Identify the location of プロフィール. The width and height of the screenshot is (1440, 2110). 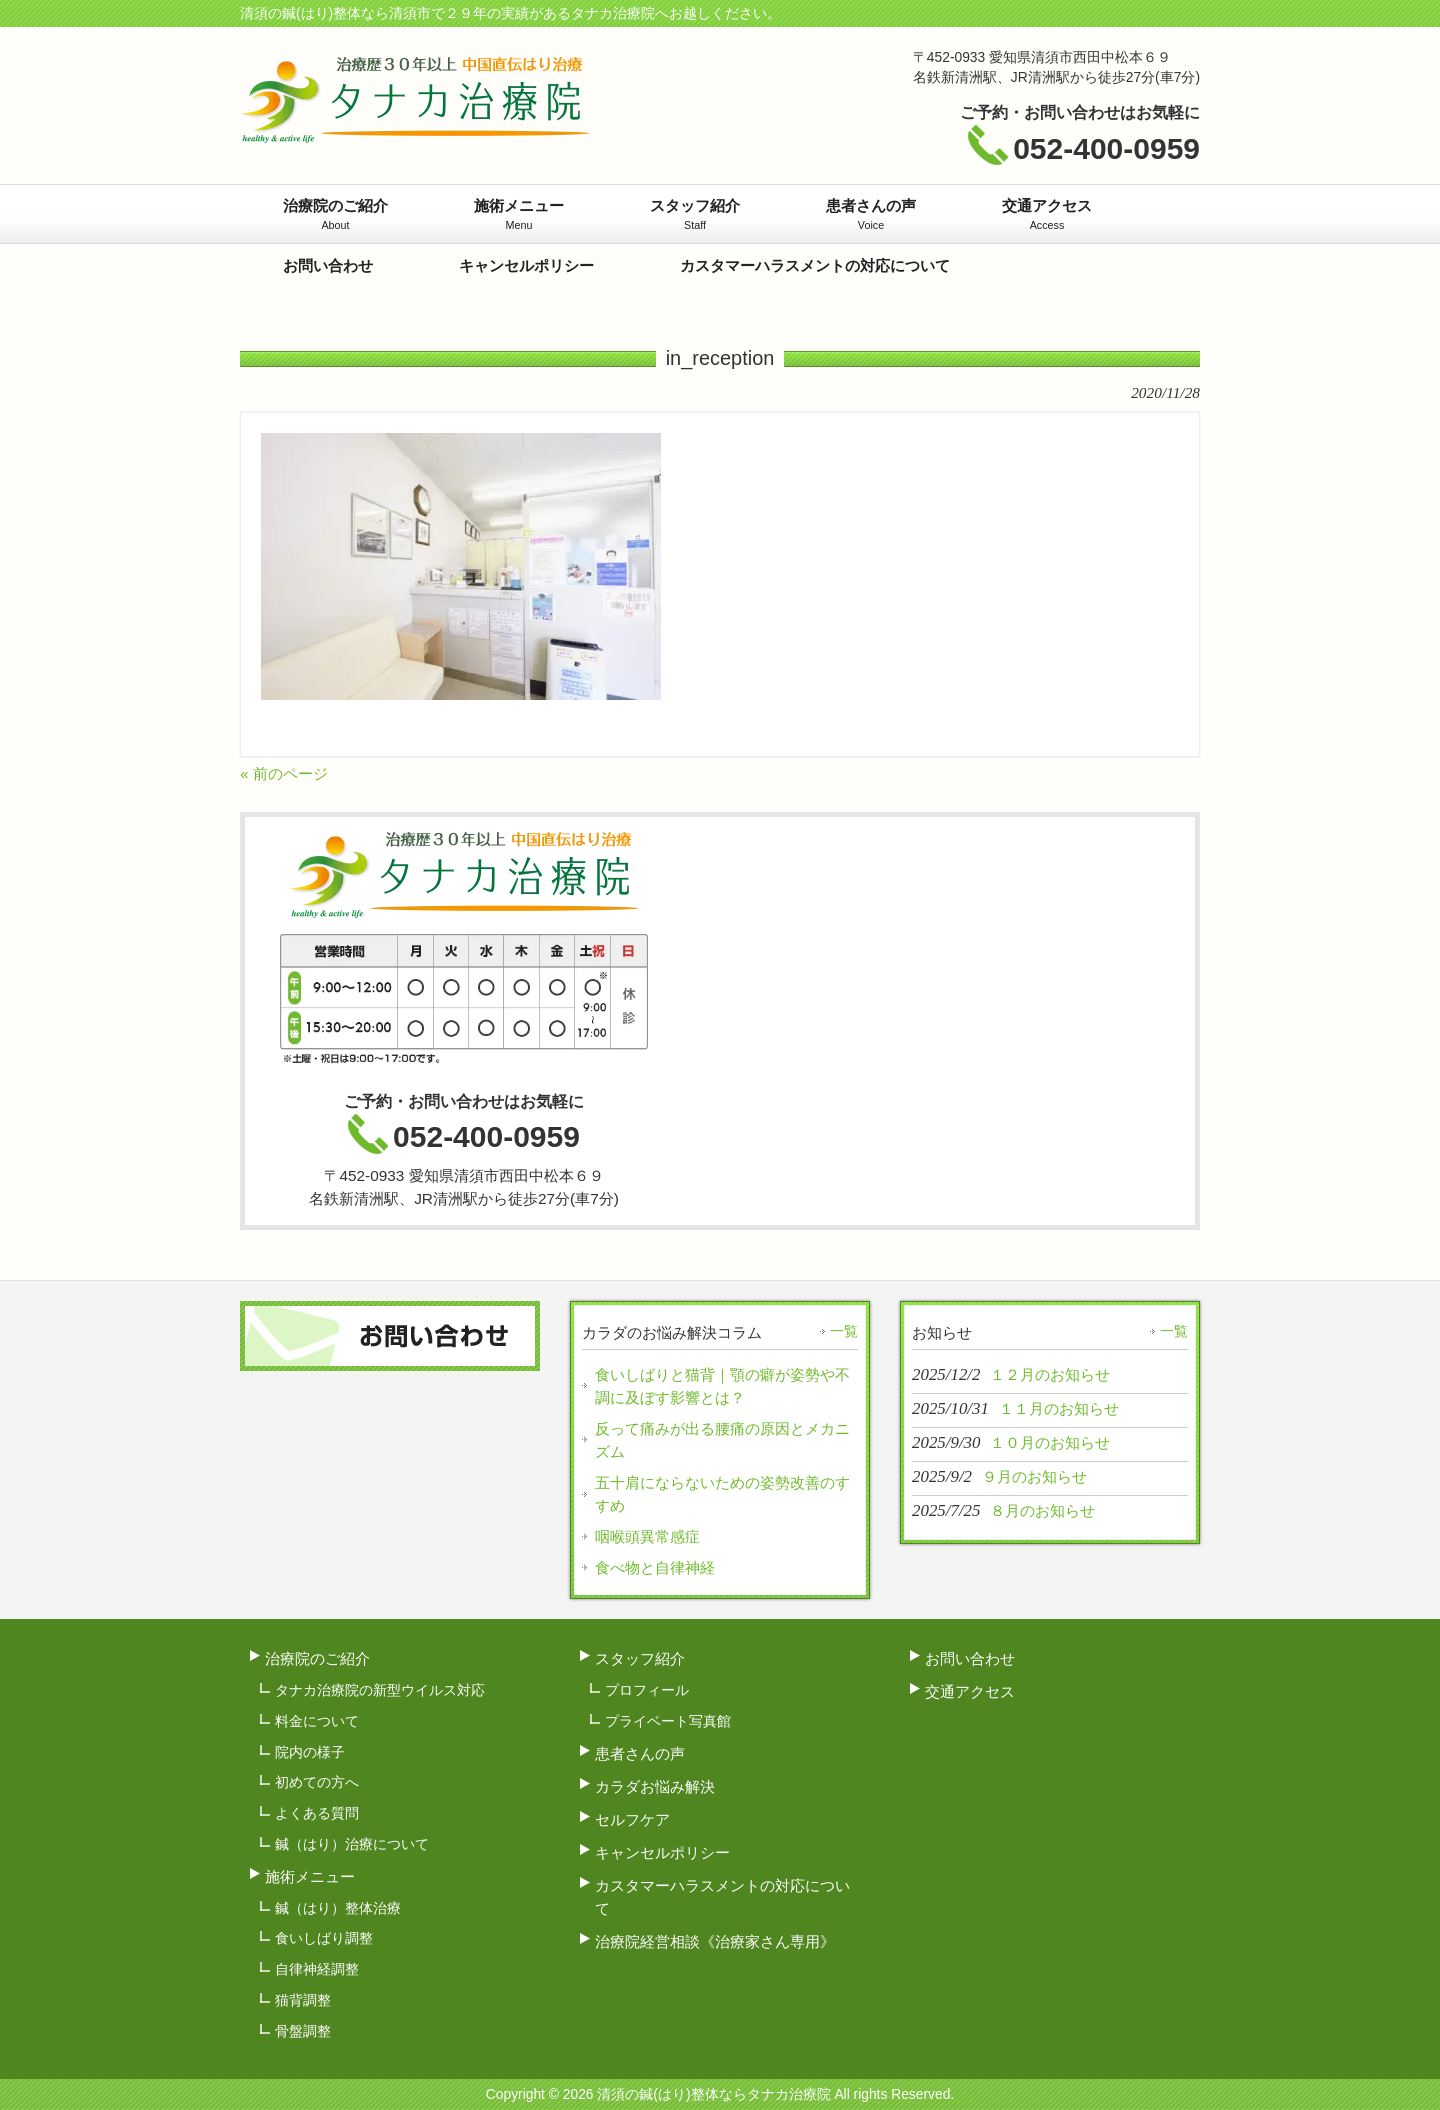
(647, 1690).